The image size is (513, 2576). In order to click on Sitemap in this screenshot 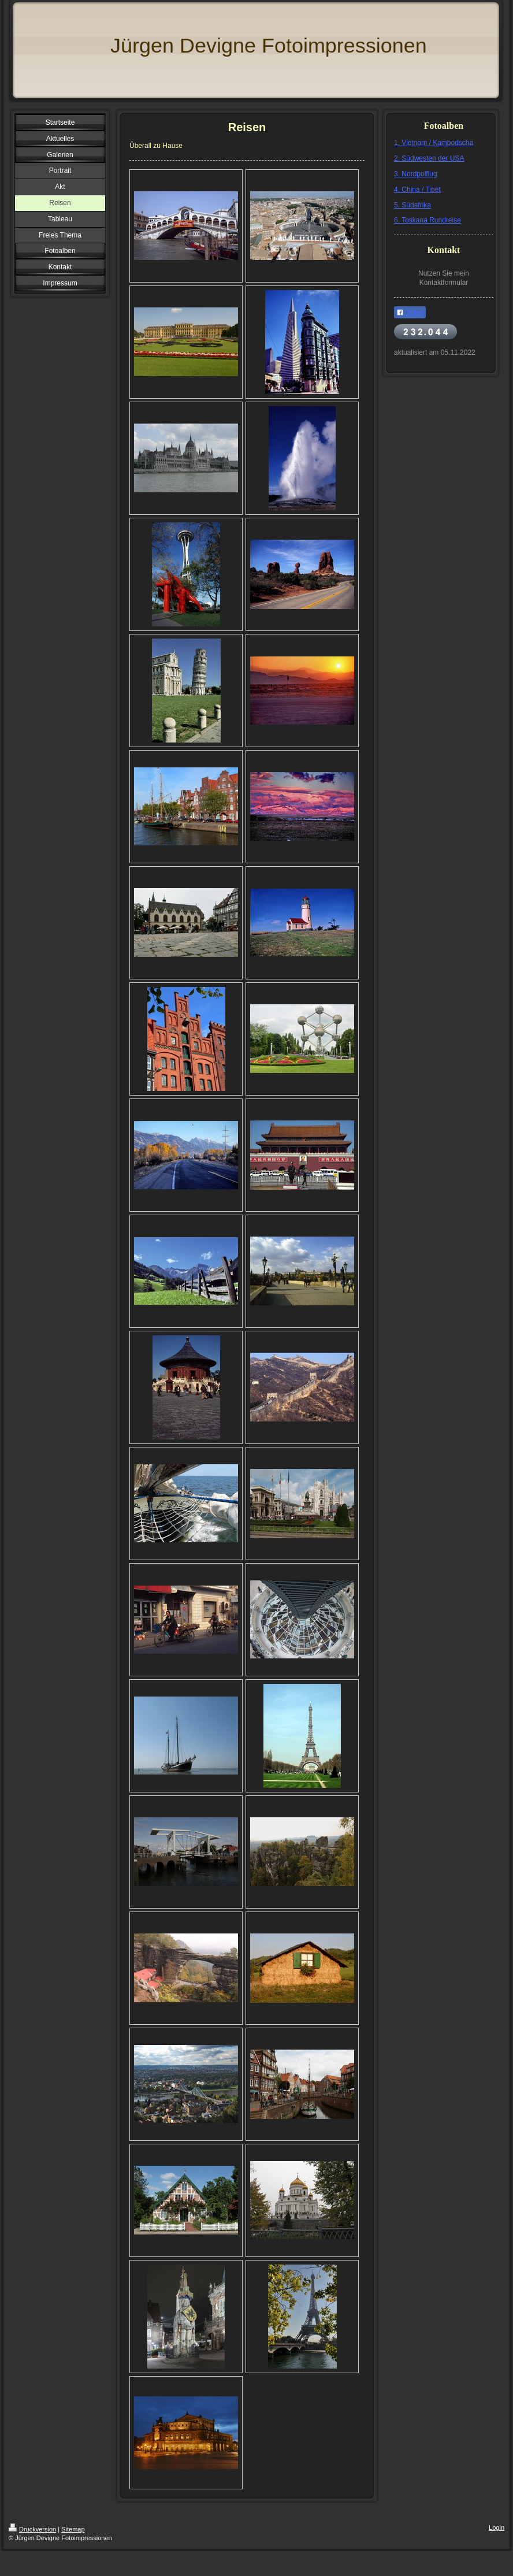, I will do `click(72, 2529)`.